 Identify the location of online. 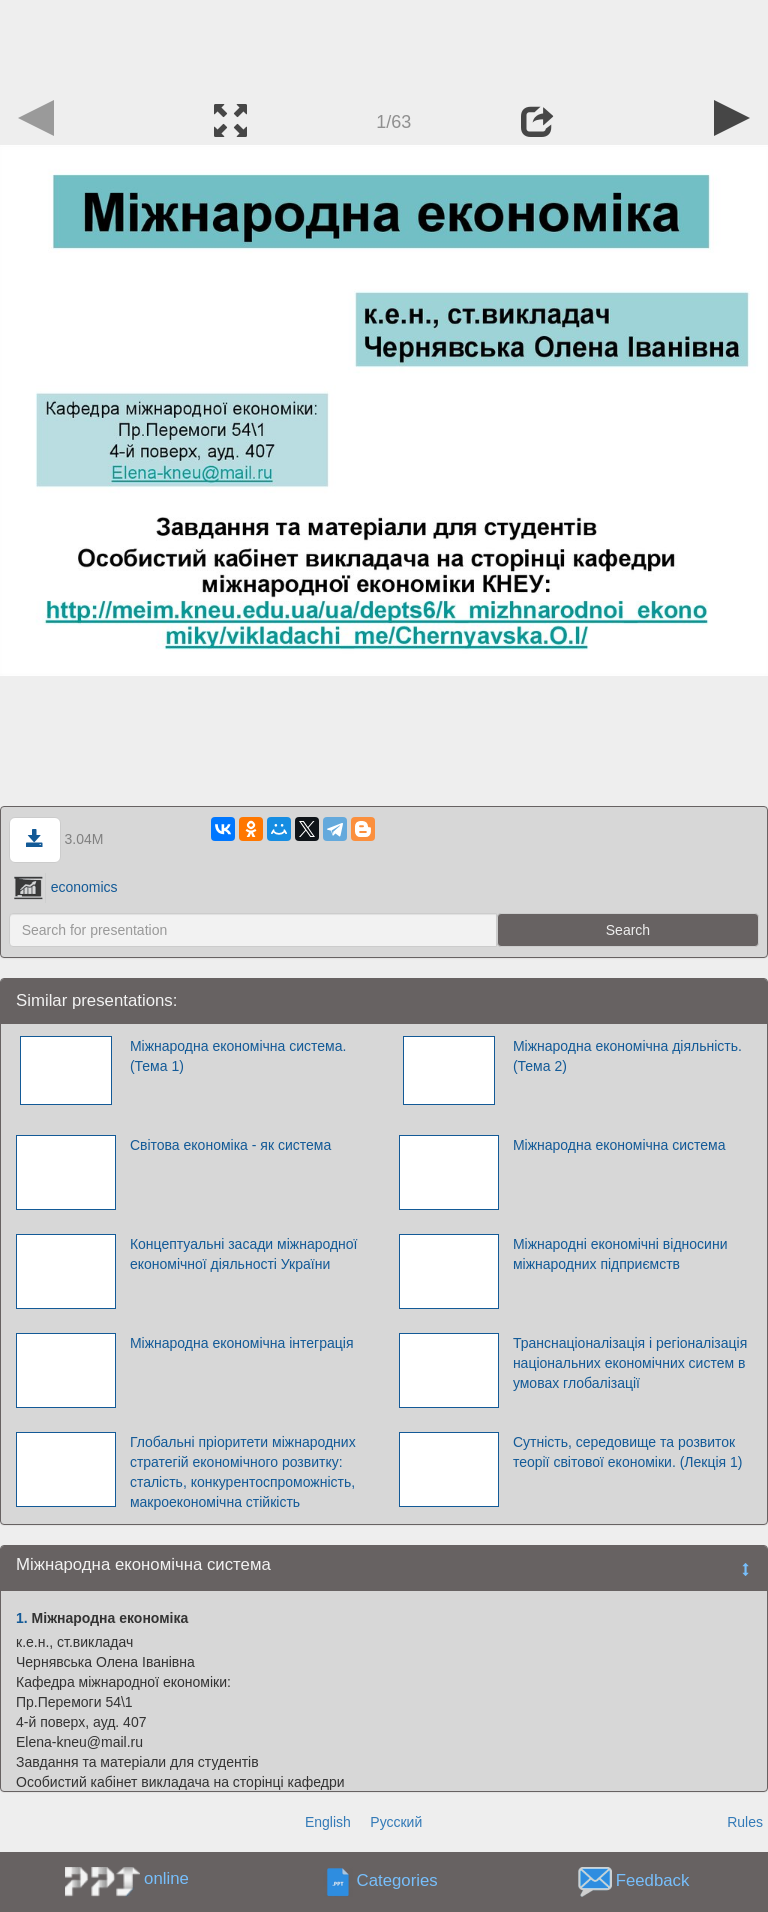
(166, 1878).